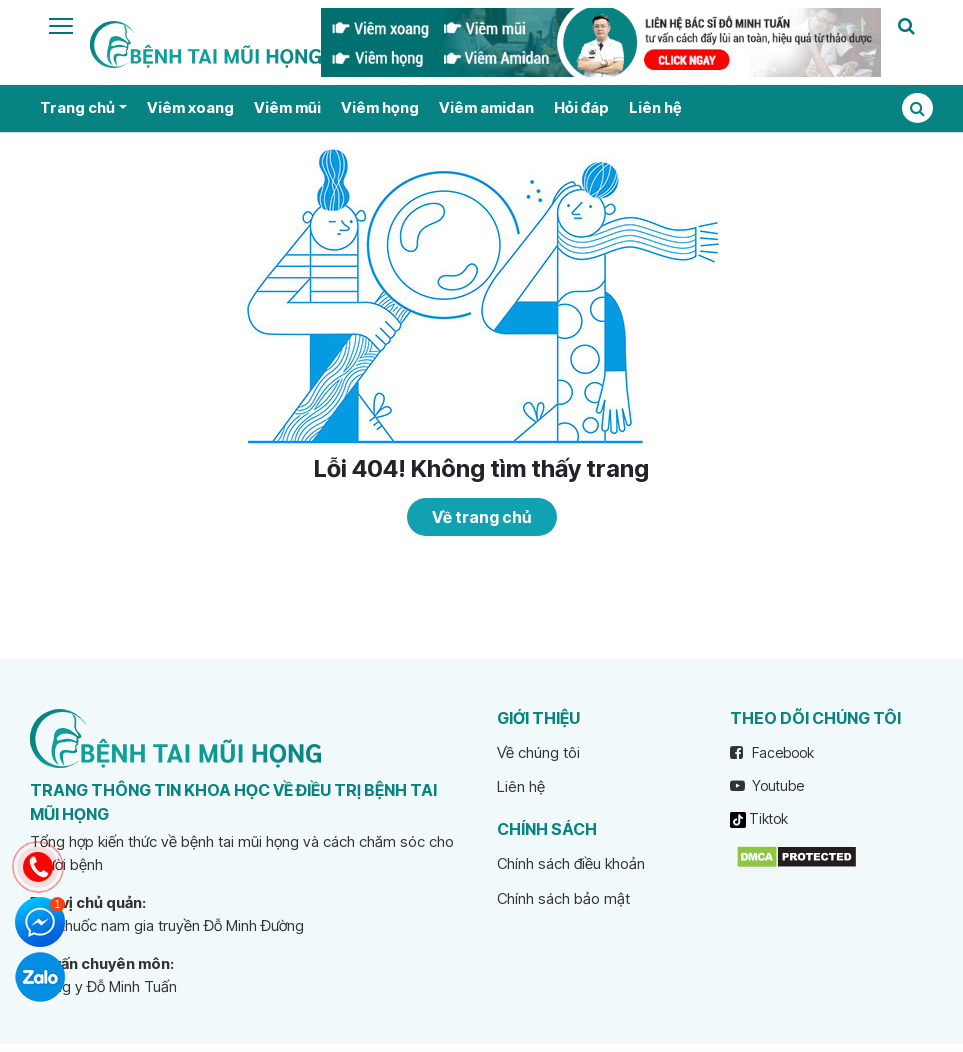  I want to click on Viêm mũi, so click(287, 107).